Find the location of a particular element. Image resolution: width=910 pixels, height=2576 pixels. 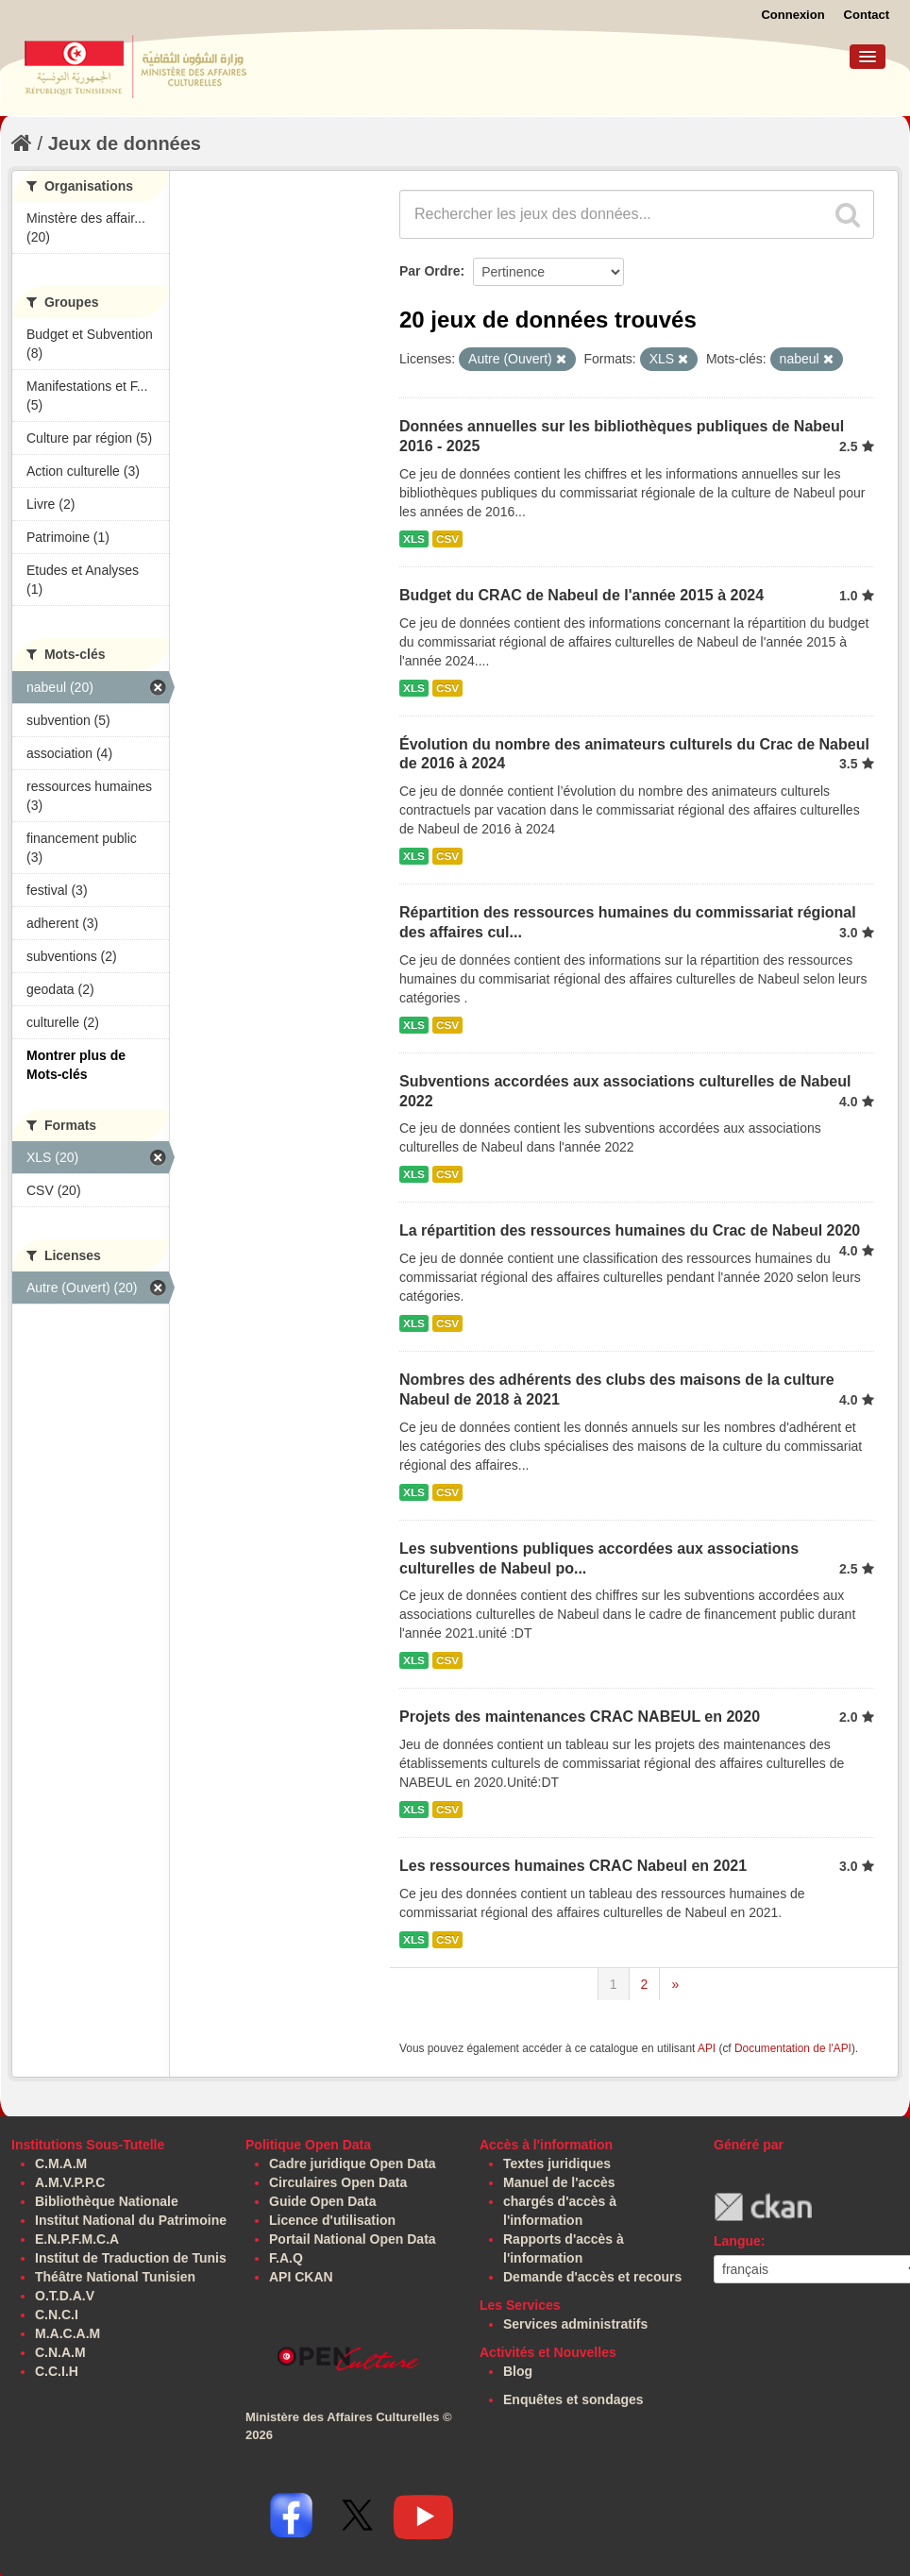

Documentation de l'API is located at coordinates (792, 2048).